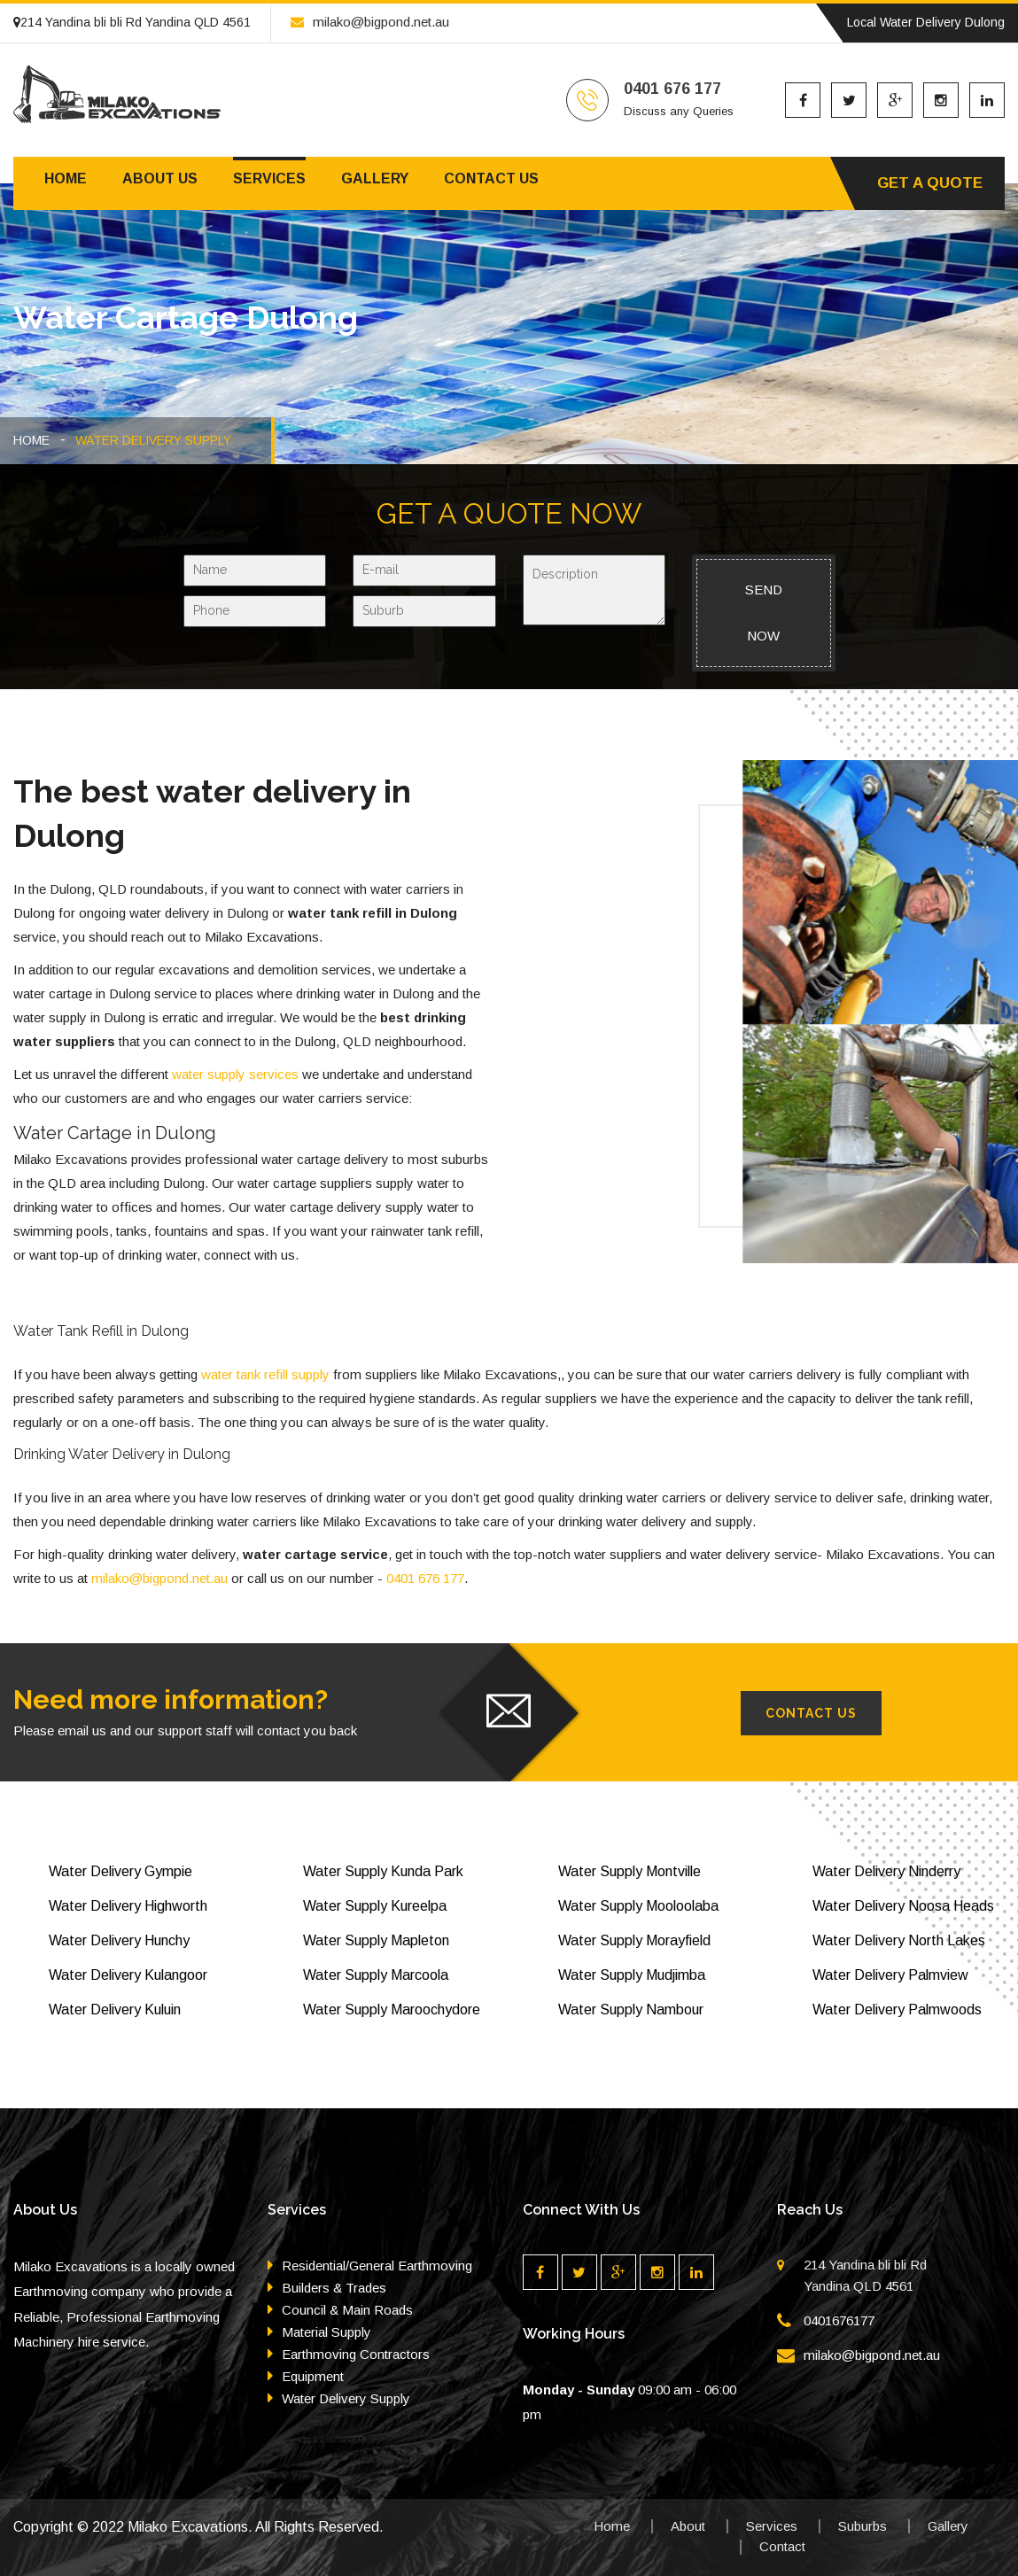 The width and height of the screenshot is (1018, 2576). What do you see at coordinates (629, 1871) in the screenshot?
I see `Water Supply Montville` at bounding box center [629, 1871].